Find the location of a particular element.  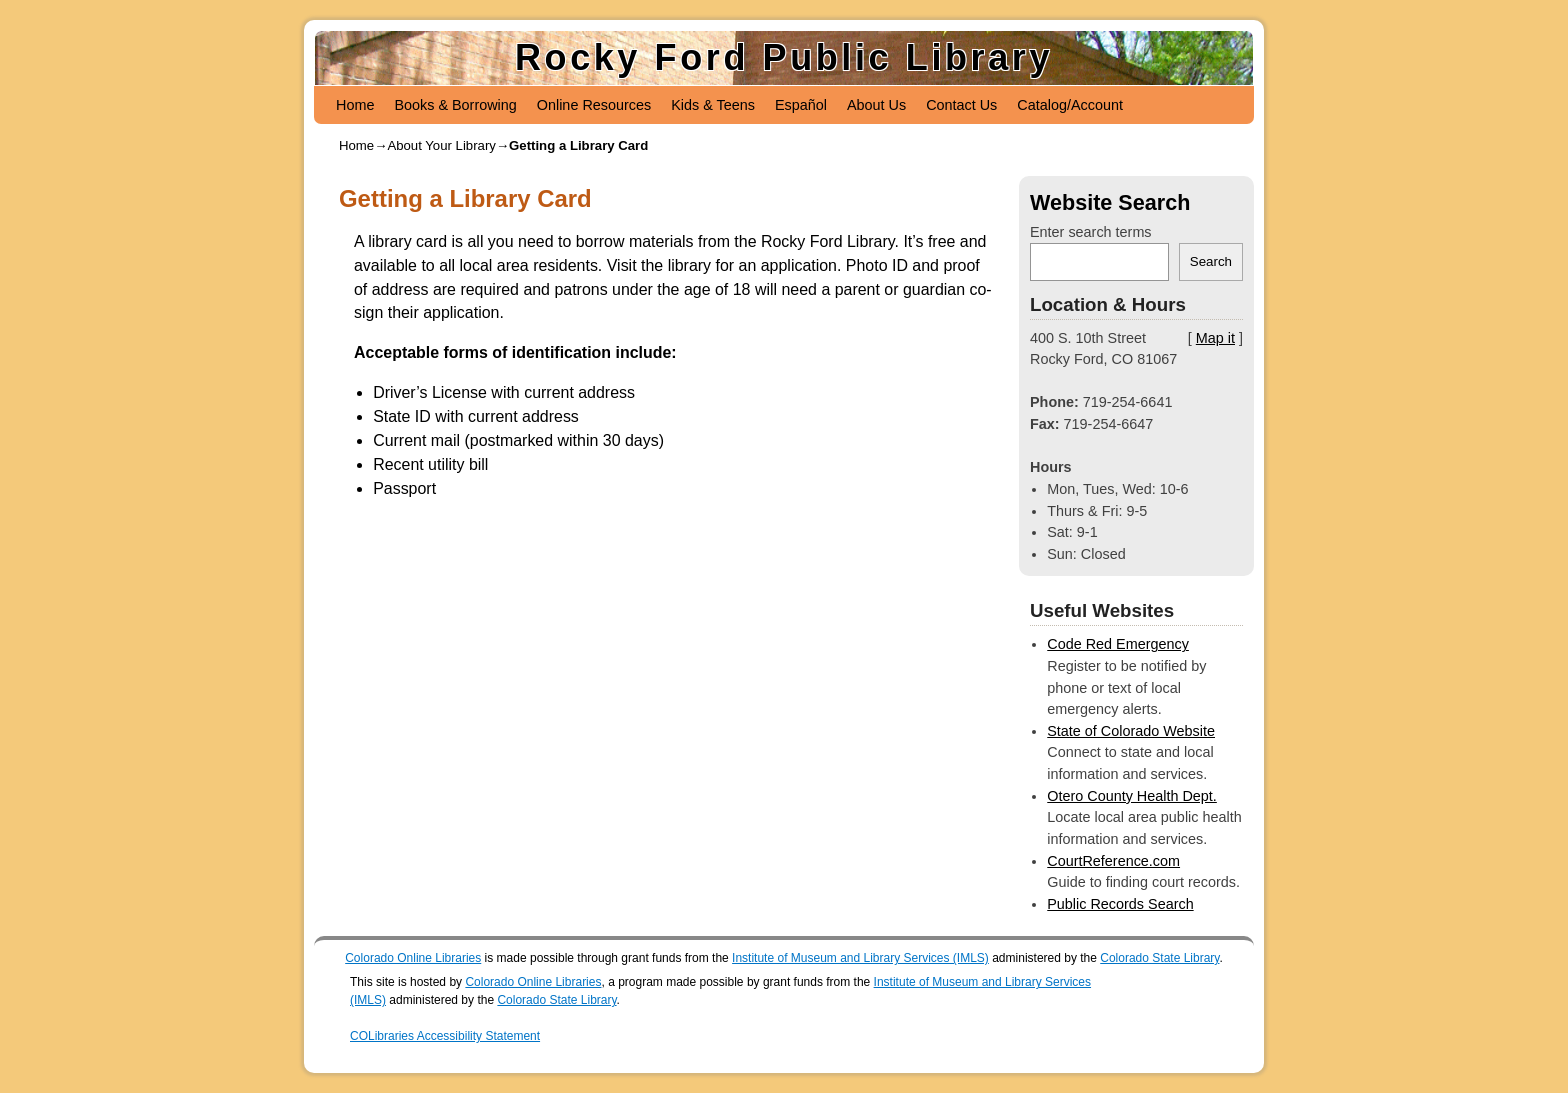

Institute of Museum and Library Services (IMLS) is located at coordinates (860, 958).